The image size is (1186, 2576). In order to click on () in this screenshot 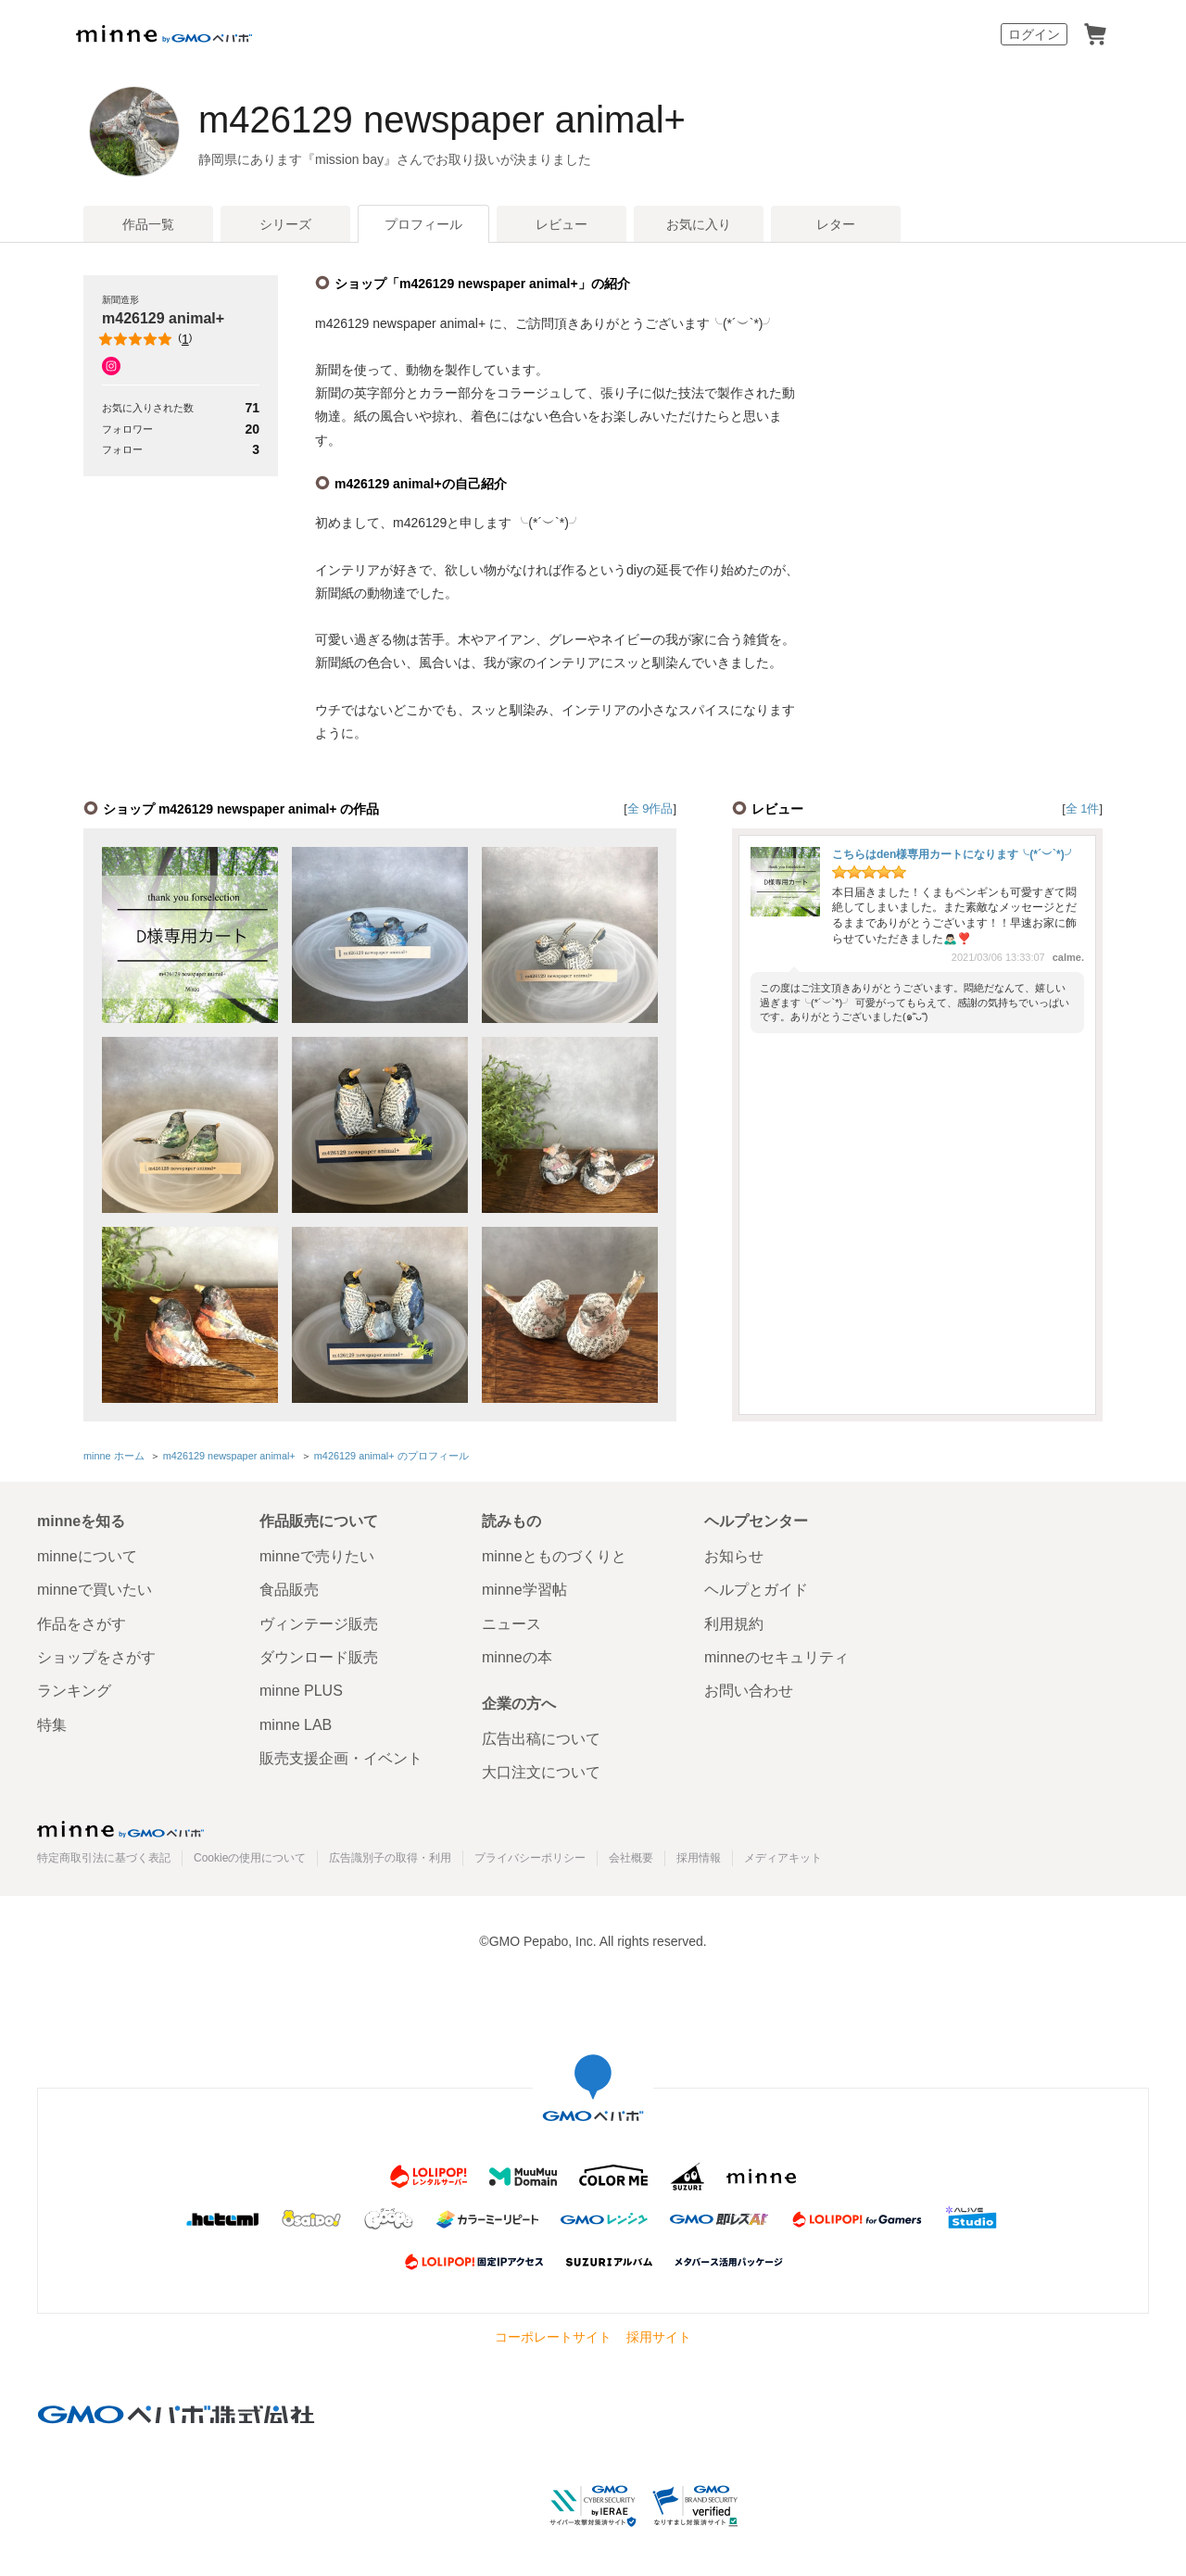, I will do `click(147, 339)`.